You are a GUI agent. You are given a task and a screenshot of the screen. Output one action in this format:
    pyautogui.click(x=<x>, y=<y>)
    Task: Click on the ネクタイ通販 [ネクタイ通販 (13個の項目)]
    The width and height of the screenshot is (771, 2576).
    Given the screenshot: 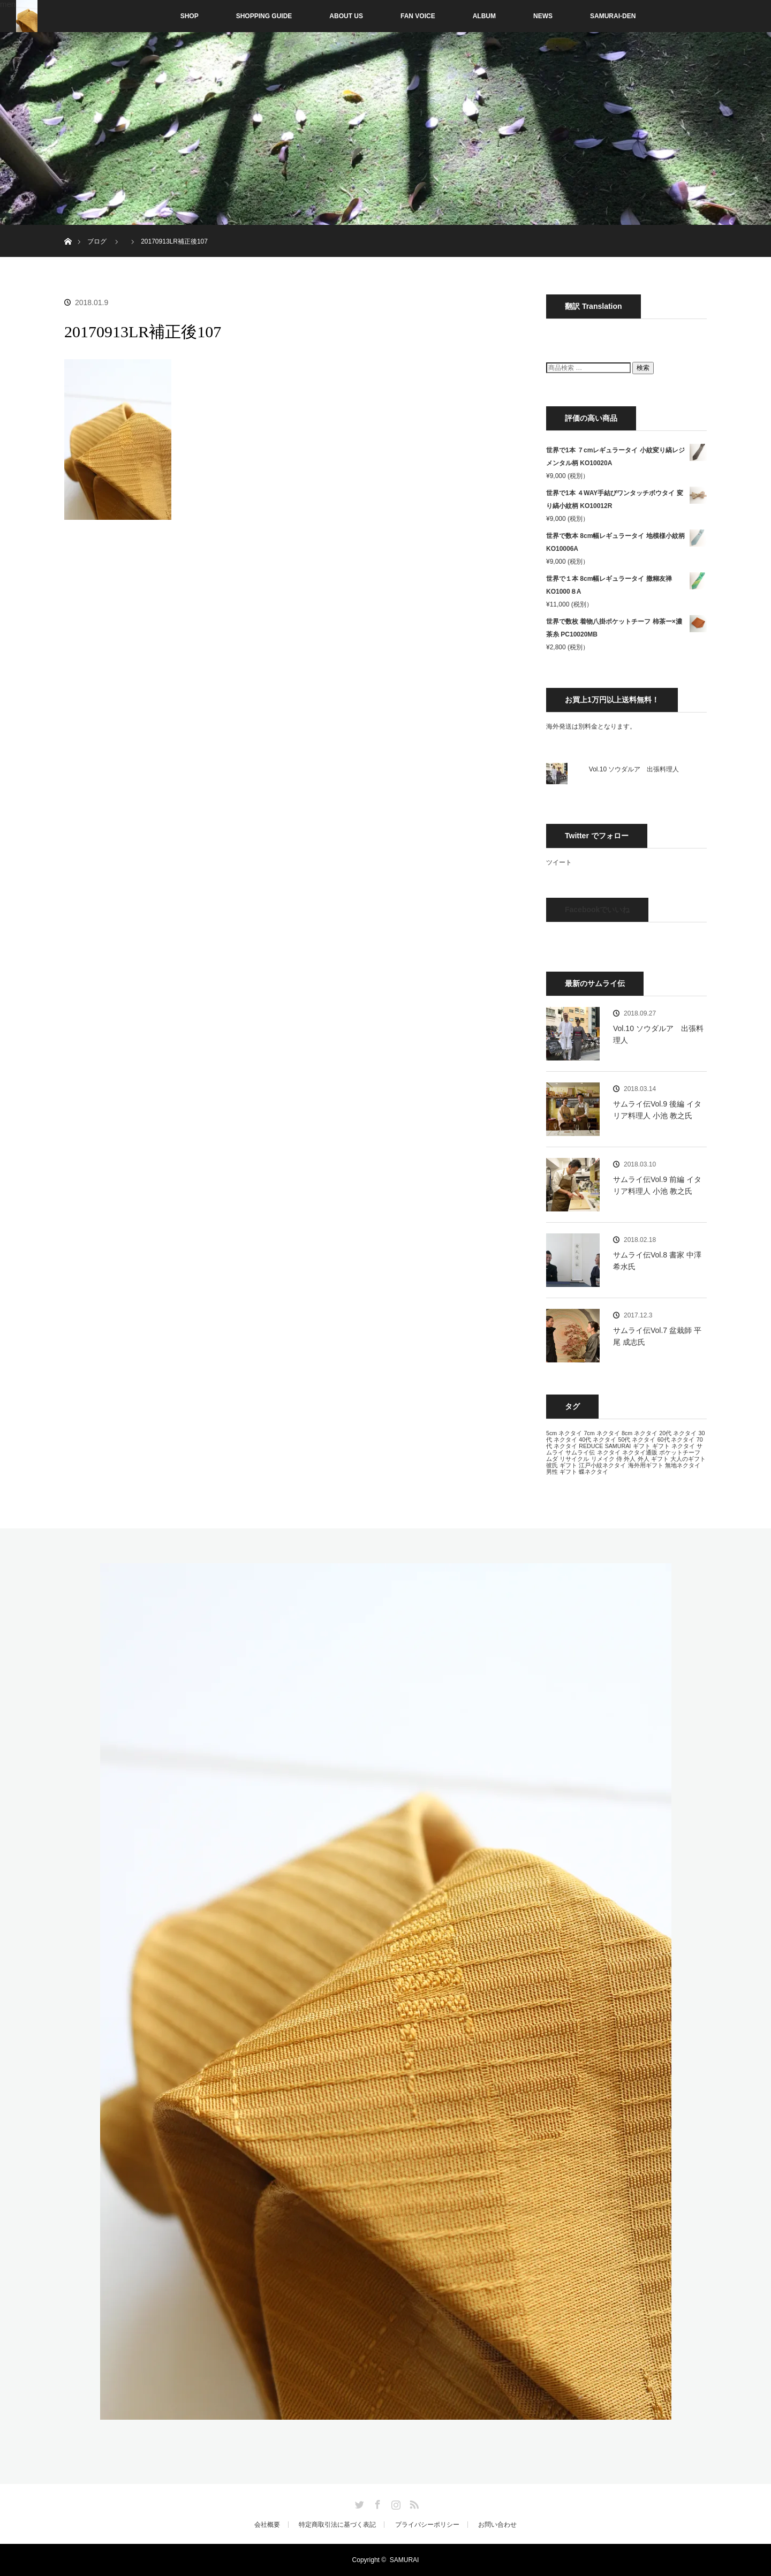 What is the action you would take?
    pyautogui.click(x=639, y=1452)
    